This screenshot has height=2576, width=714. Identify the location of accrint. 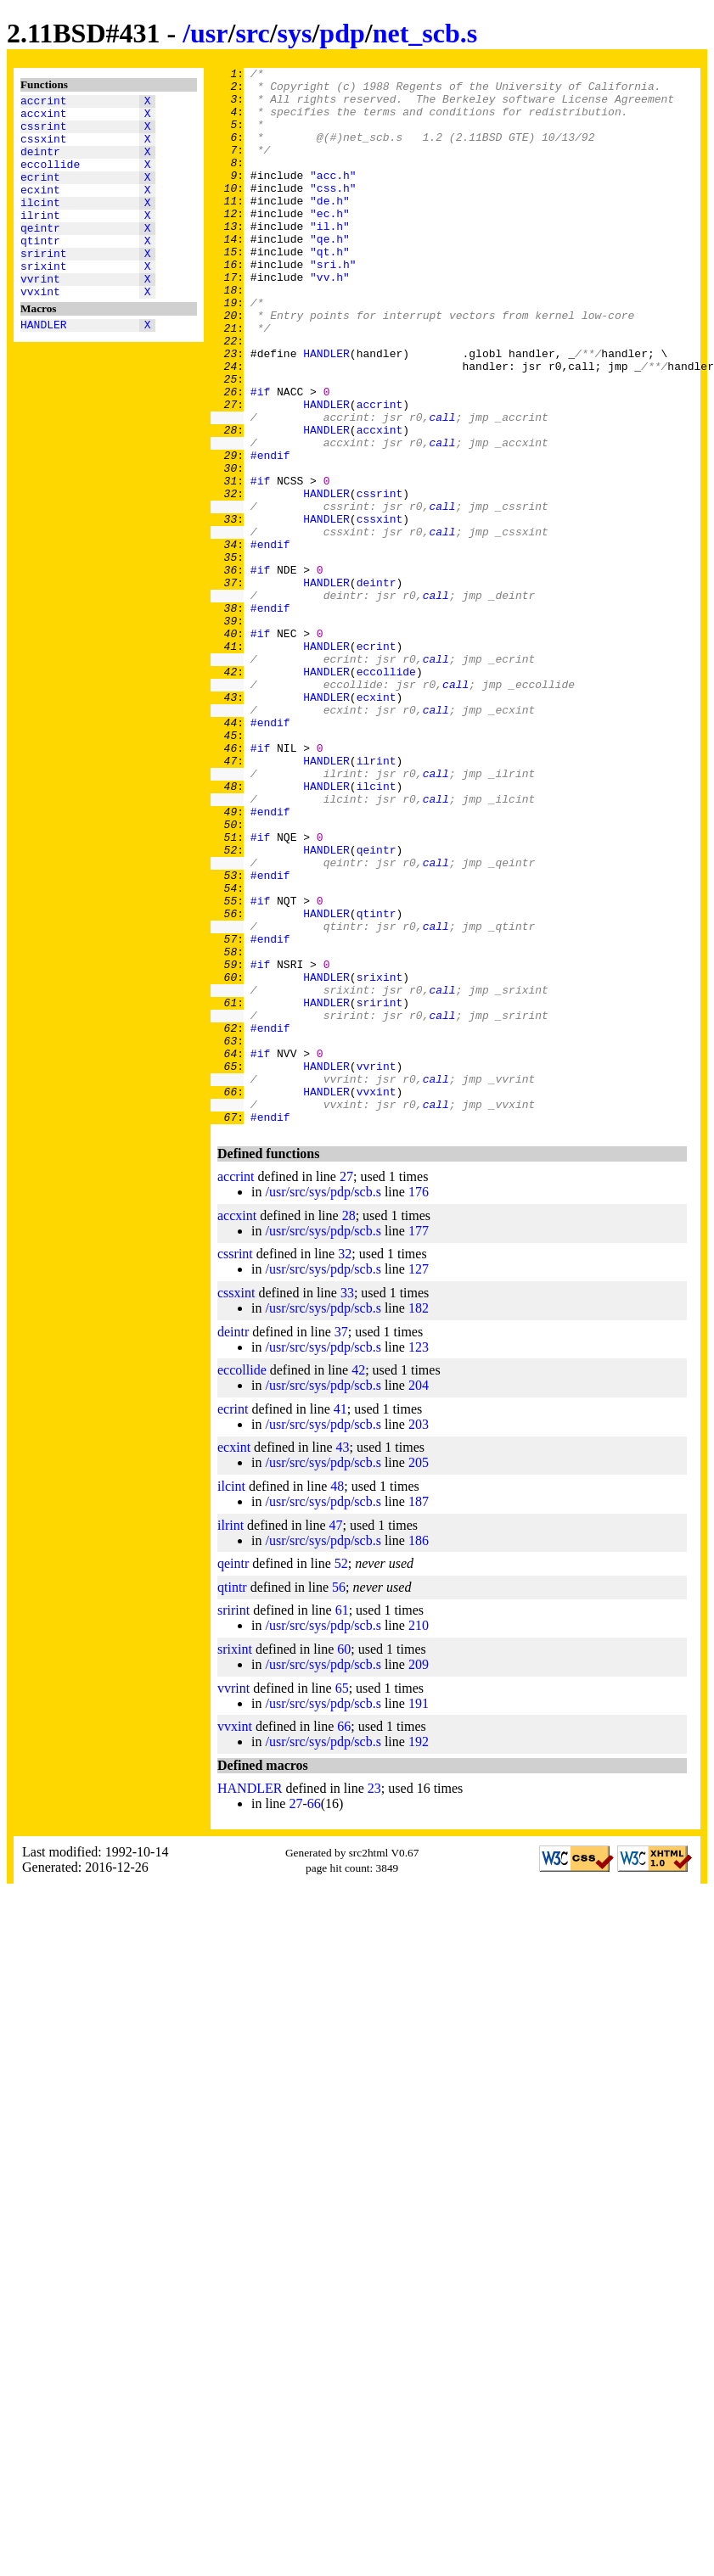
(43, 102).